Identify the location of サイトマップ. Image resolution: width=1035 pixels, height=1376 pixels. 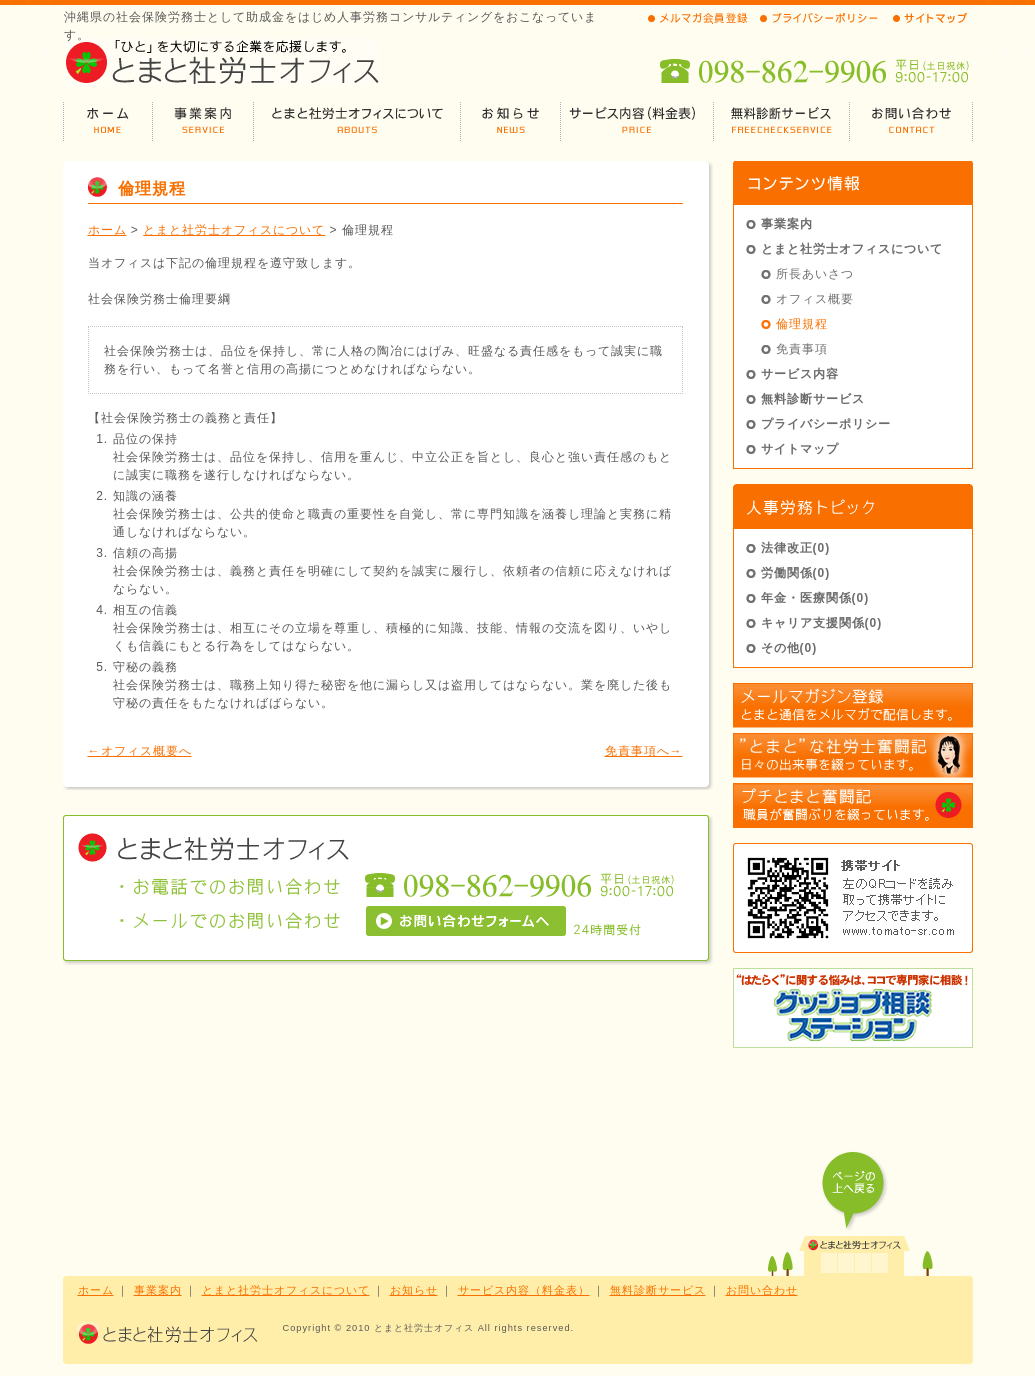
(800, 449).